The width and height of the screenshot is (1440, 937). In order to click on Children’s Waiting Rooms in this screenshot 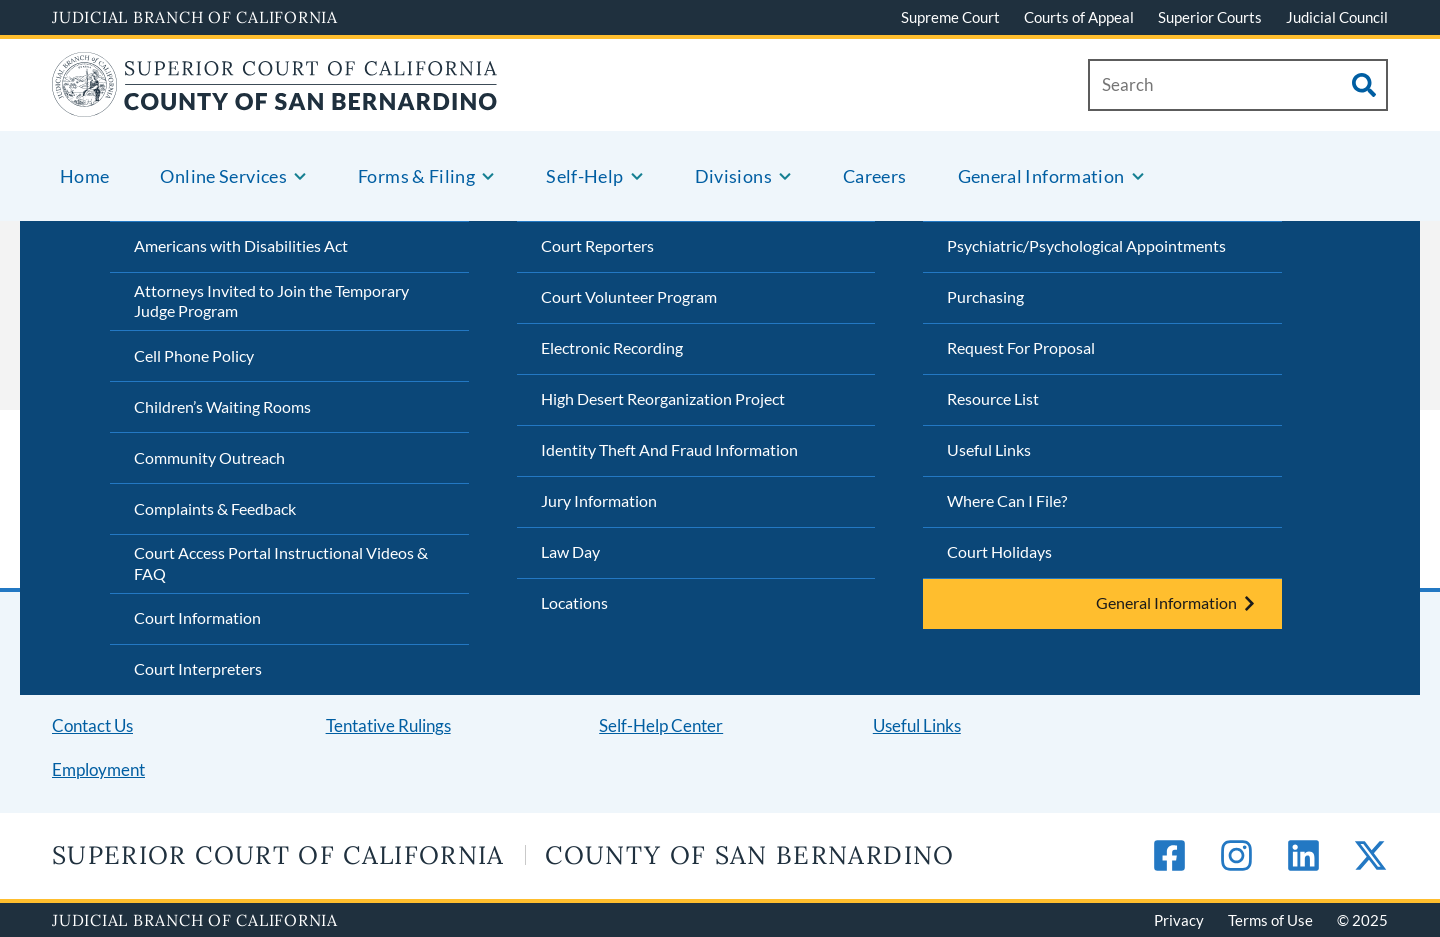, I will do `click(222, 406)`.